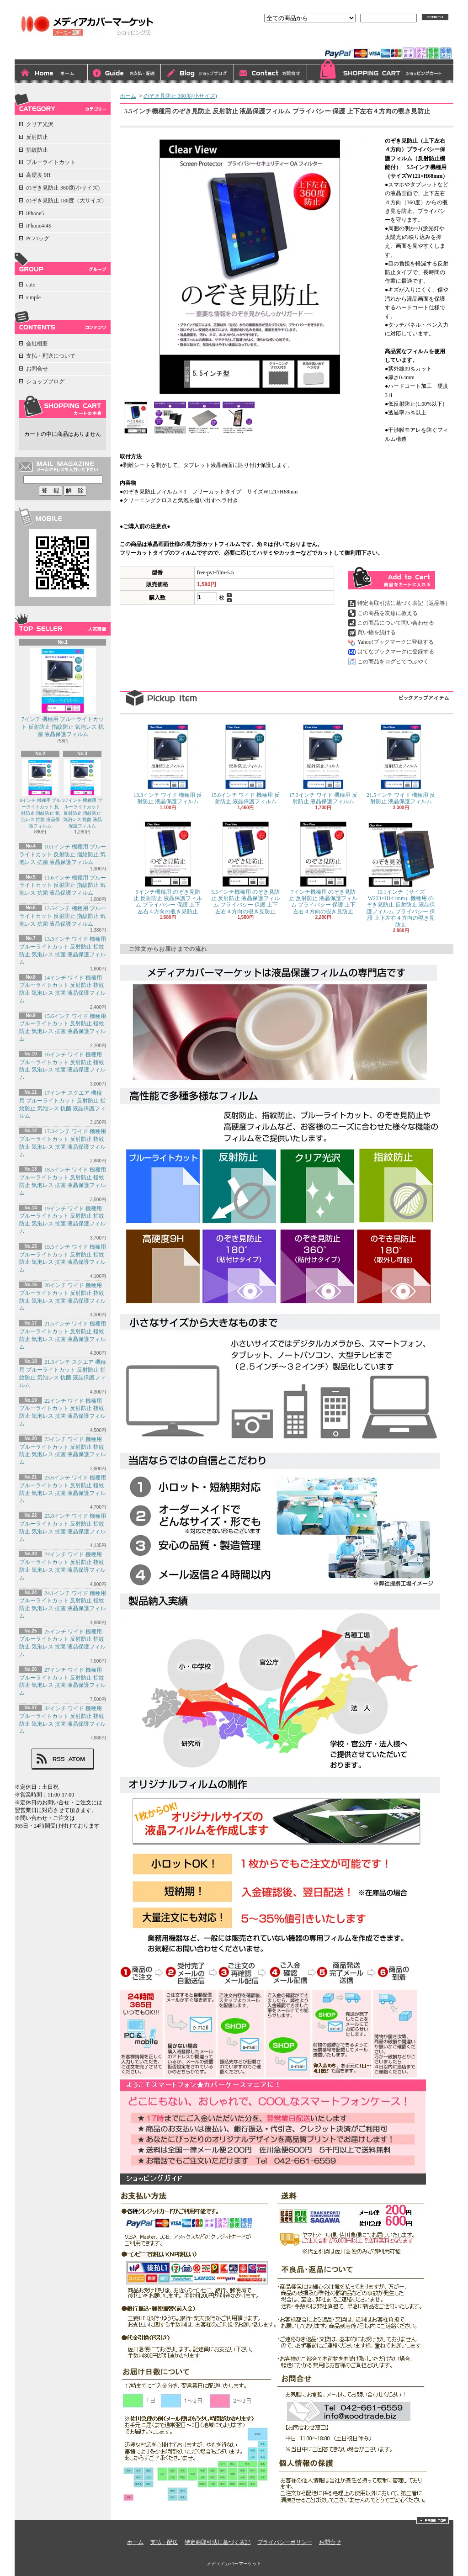  What do you see at coordinates (284, 2542) in the screenshot?
I see `プライバシーポリシー` at bounding box center [284, 2542].